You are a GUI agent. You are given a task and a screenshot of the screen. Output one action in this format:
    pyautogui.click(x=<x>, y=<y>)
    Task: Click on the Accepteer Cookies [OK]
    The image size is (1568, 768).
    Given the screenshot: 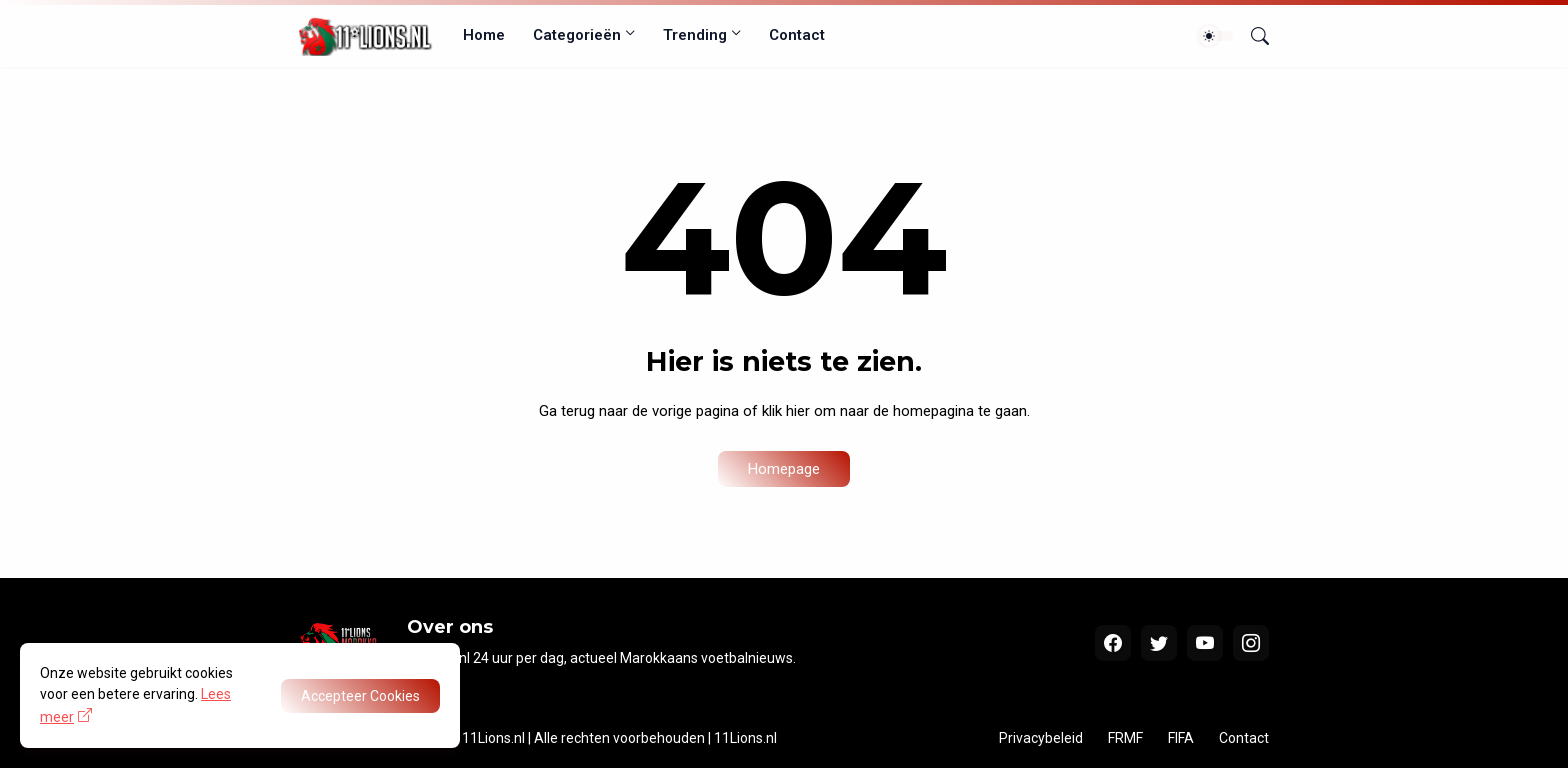 What is the action you would take?
    pyautogui.click(x=360, y=696)
    